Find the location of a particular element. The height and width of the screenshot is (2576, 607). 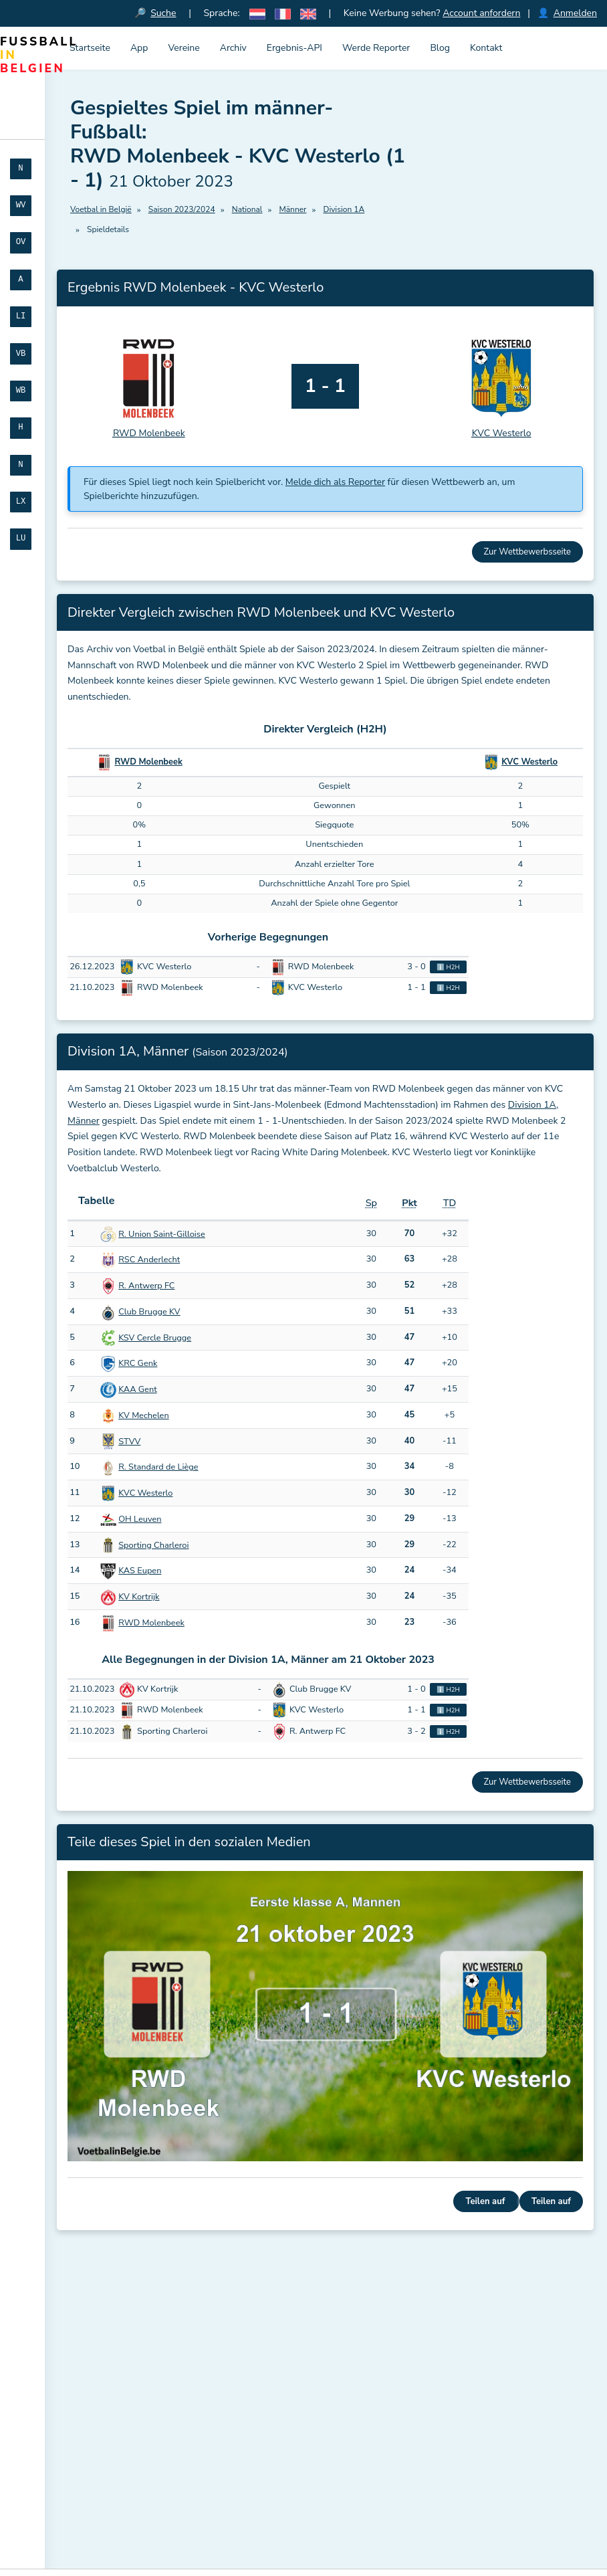

Vereine is located at coordinates (183, 47).